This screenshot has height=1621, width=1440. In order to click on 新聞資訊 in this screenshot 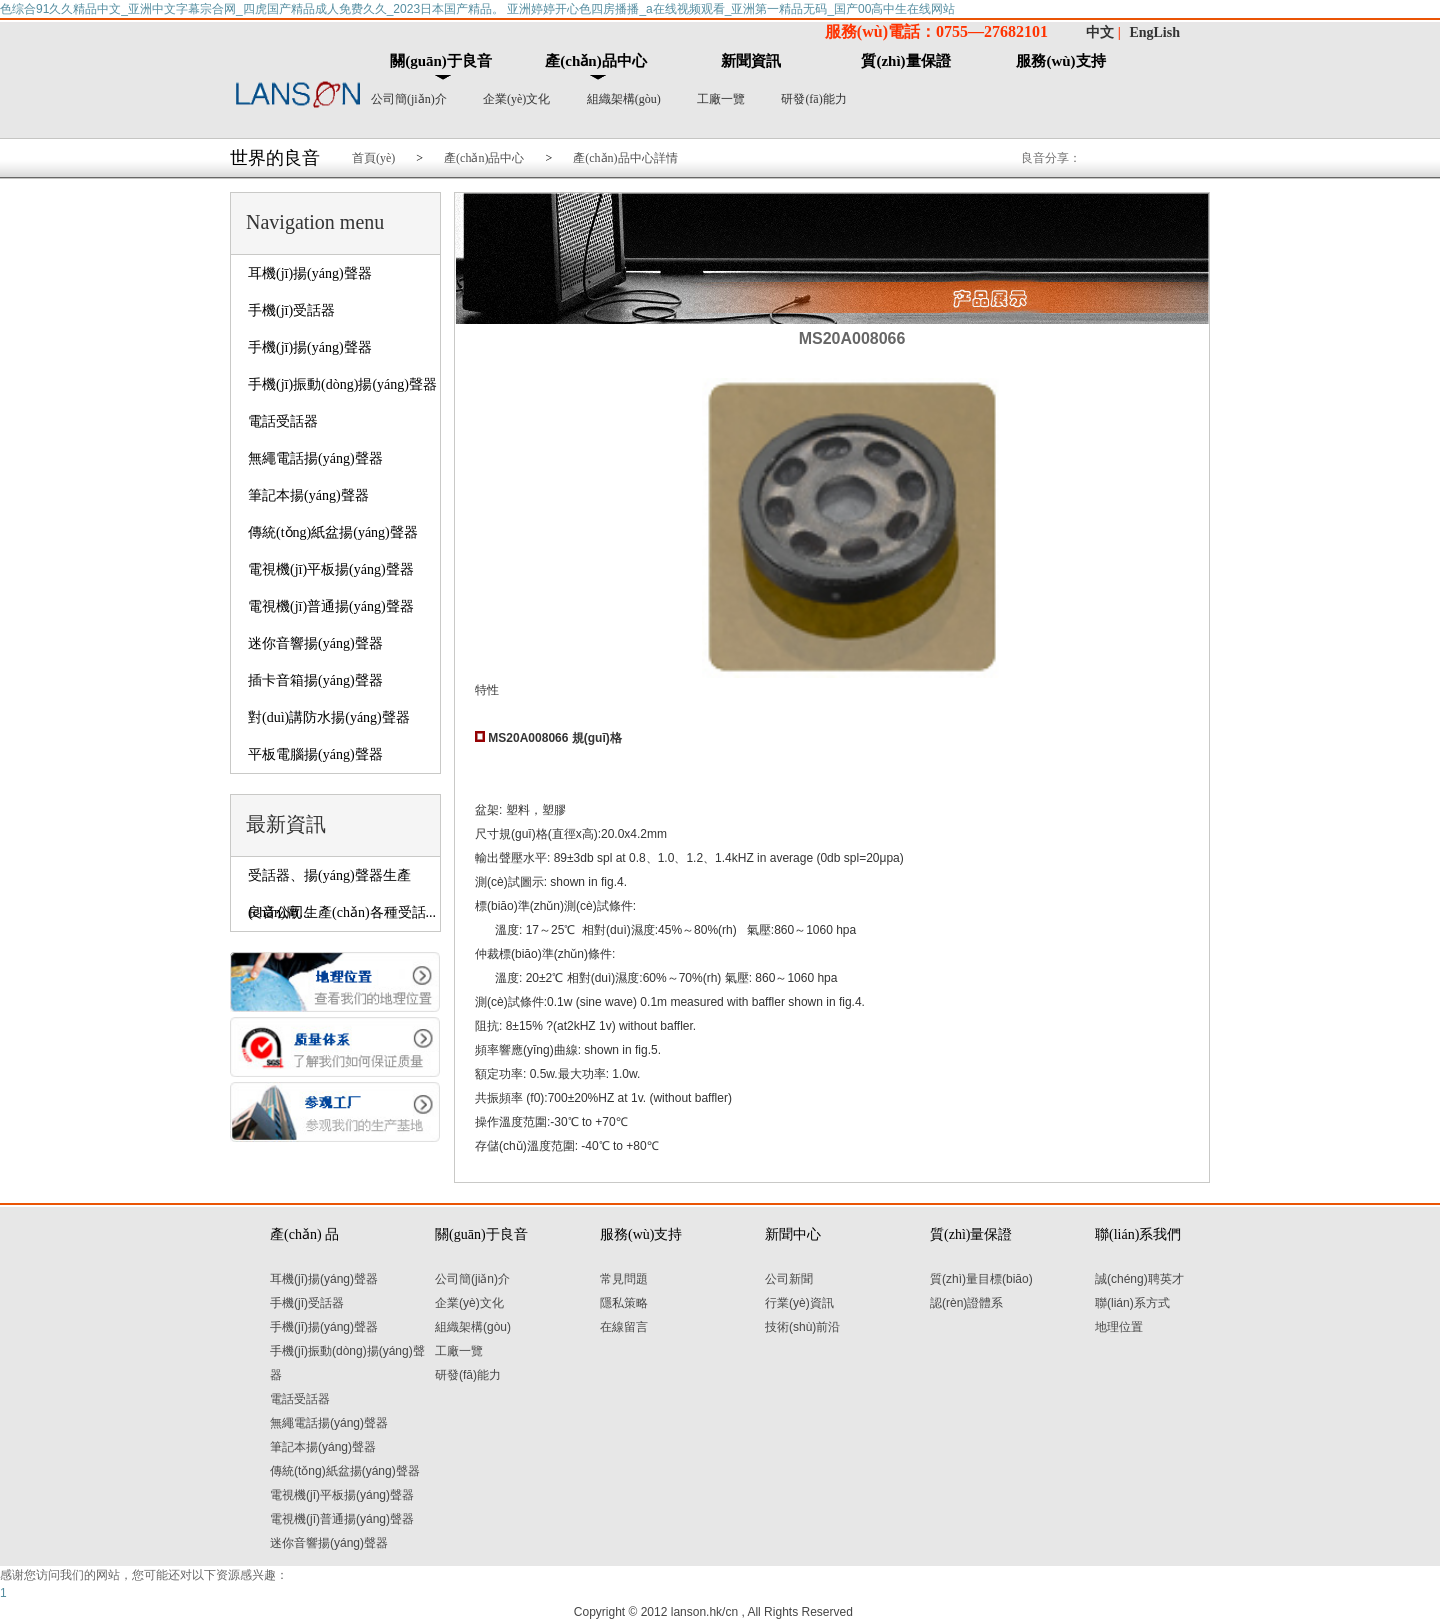, I will do `click(751, 61)`.